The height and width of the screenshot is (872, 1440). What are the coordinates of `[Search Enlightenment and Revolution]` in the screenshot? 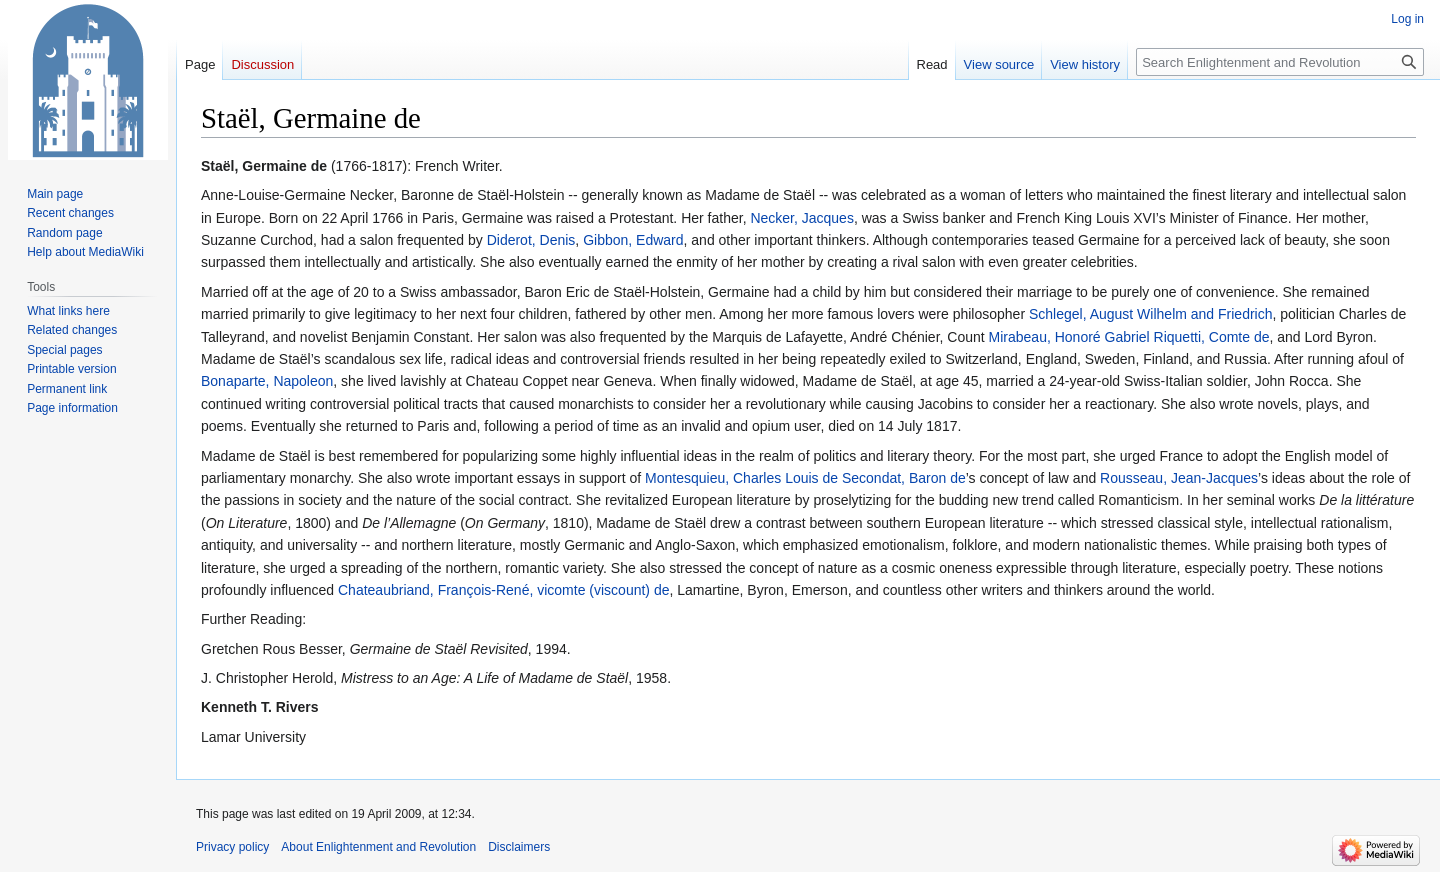 It's located at (1280, 62).